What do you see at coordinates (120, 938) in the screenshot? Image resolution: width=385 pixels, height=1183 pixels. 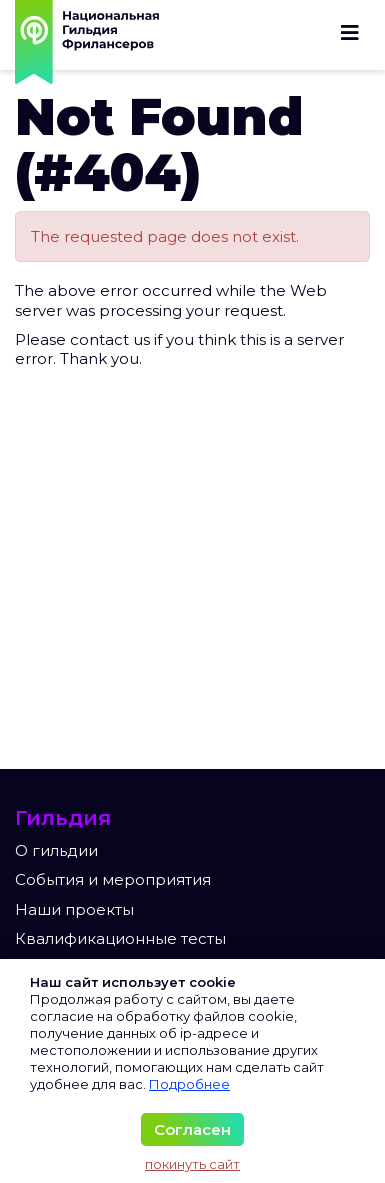 I see `Квалификационные тесты` at bounding box center [120, 938].